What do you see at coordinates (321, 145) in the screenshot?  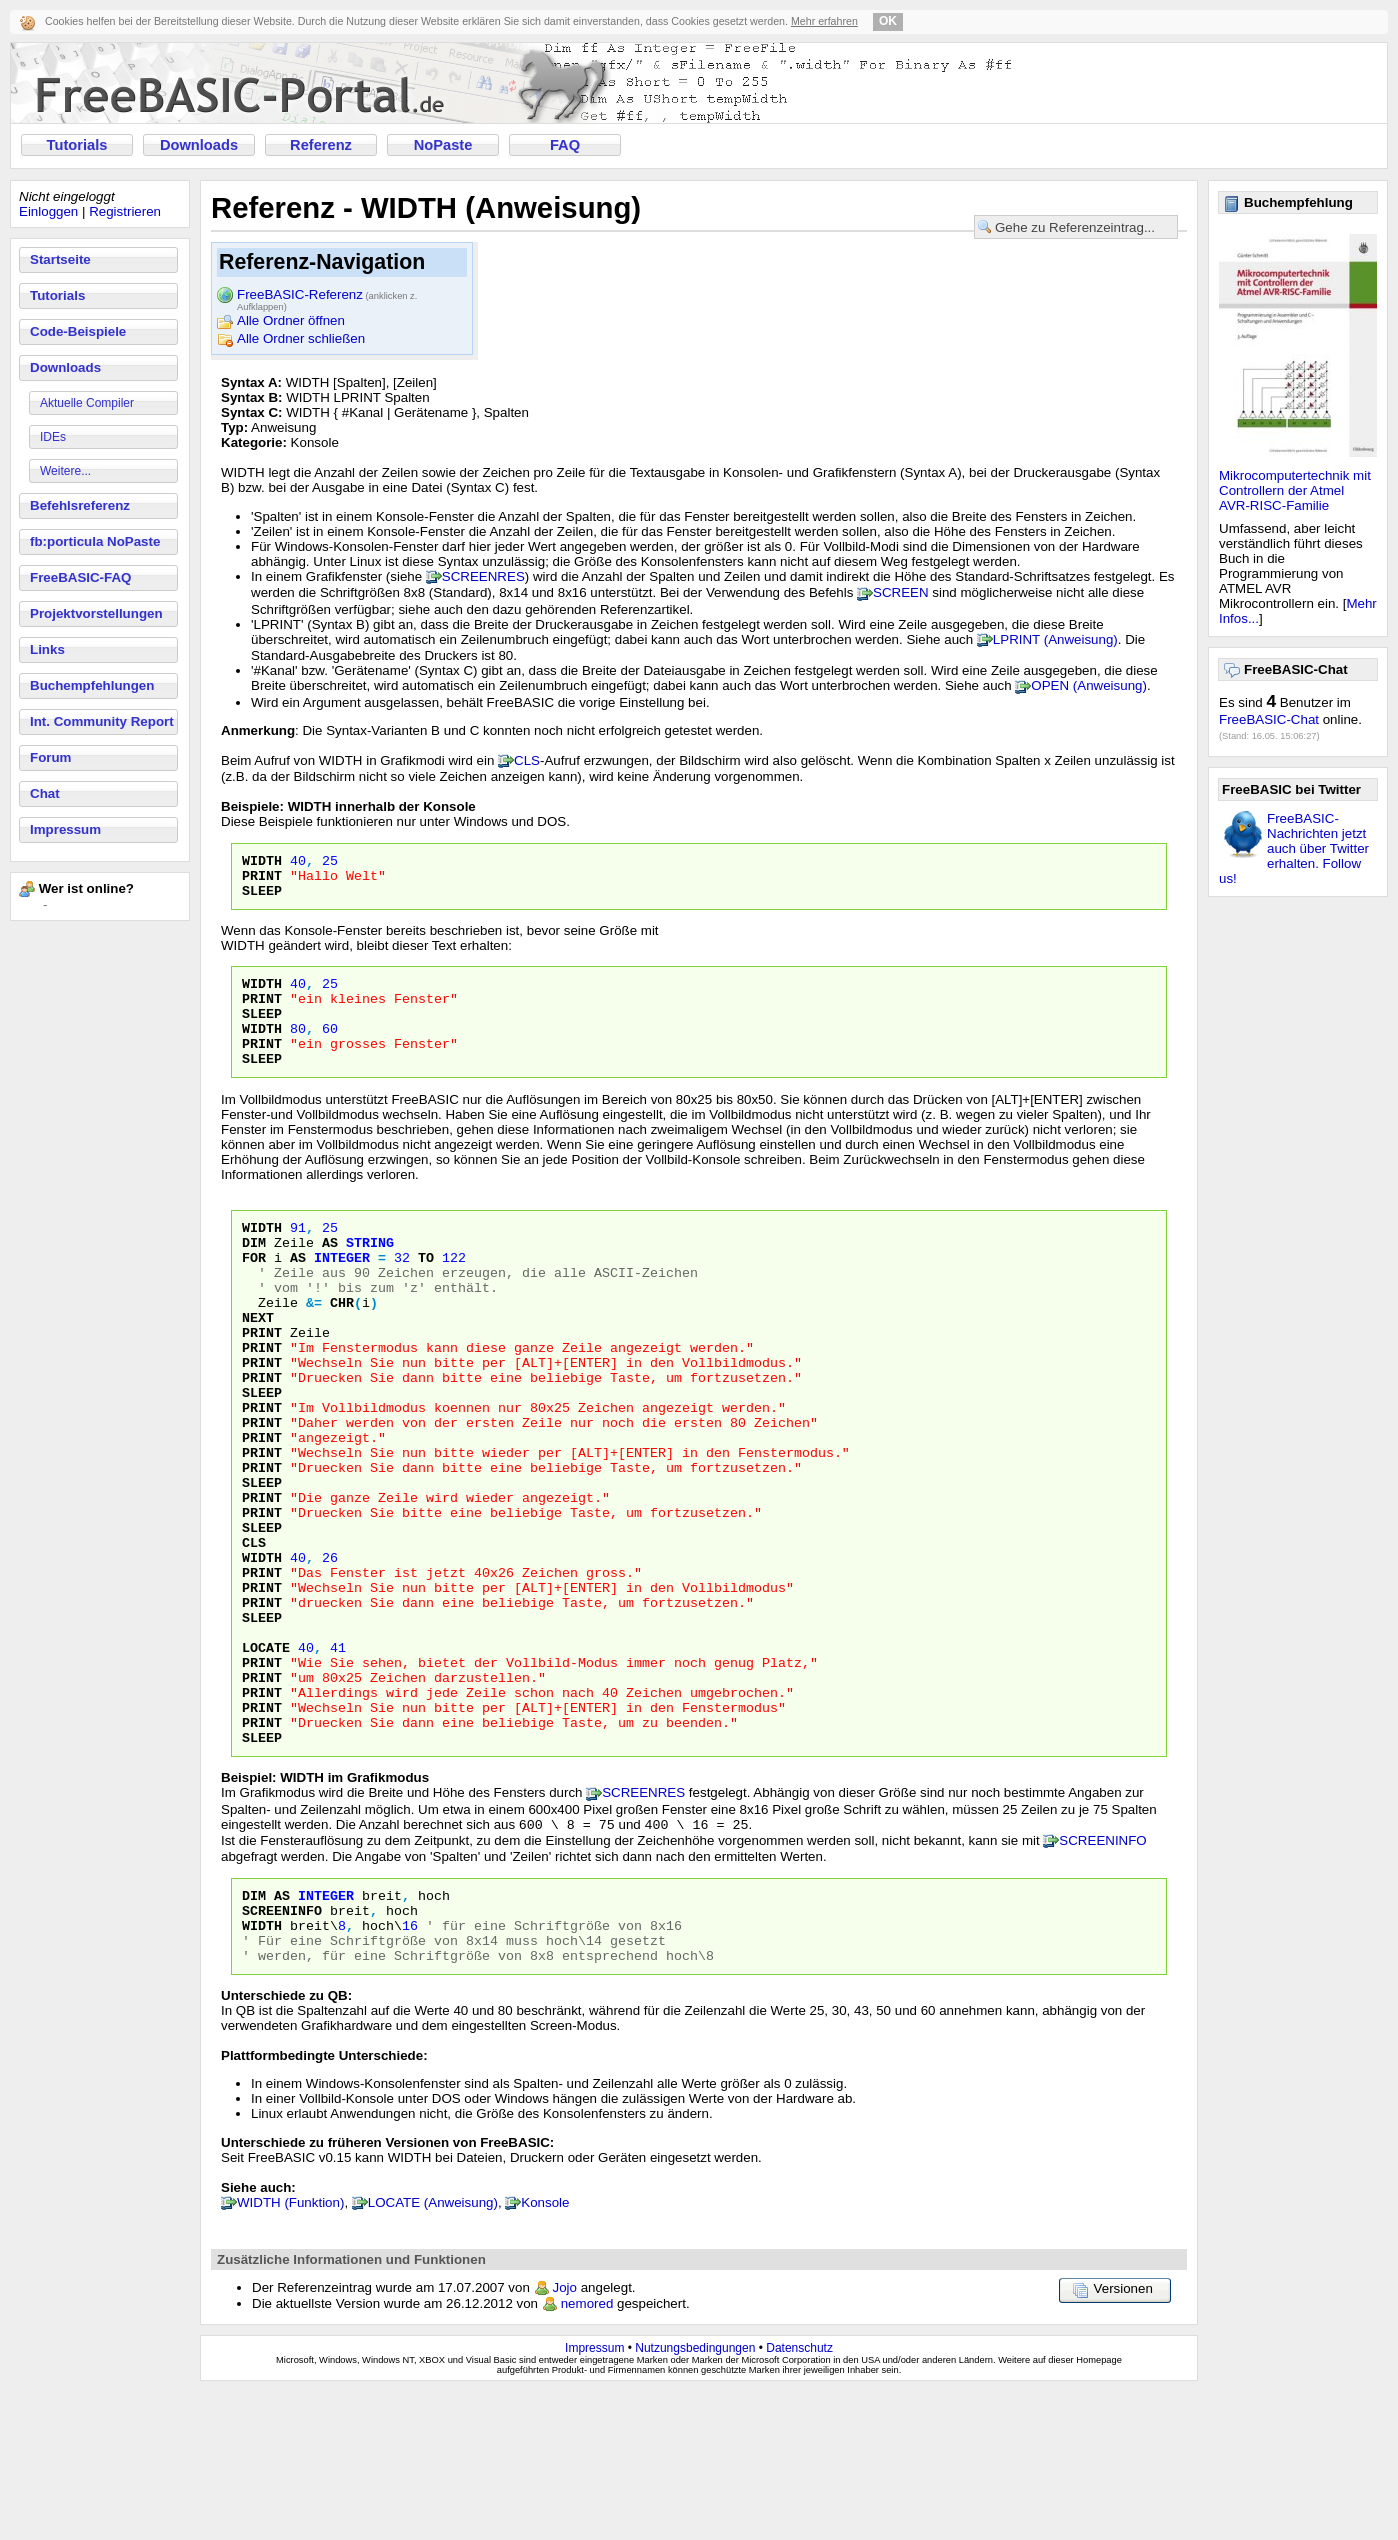 I see `Referenz` at bounding box center [321, 145].